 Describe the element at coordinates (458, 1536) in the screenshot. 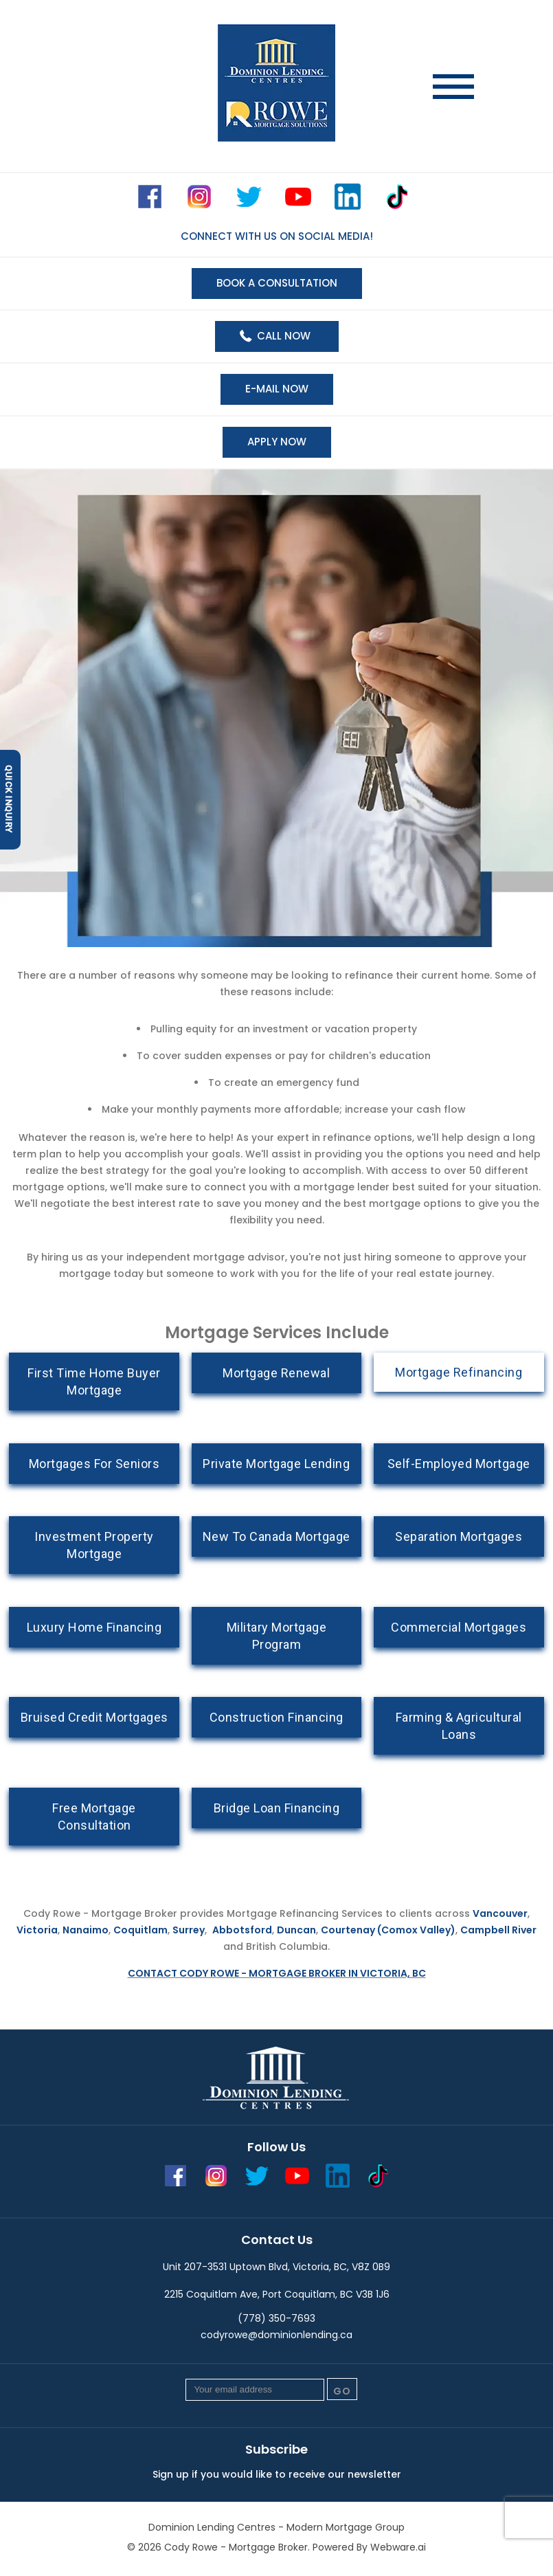

I see `Separation Mortgages` at that location.